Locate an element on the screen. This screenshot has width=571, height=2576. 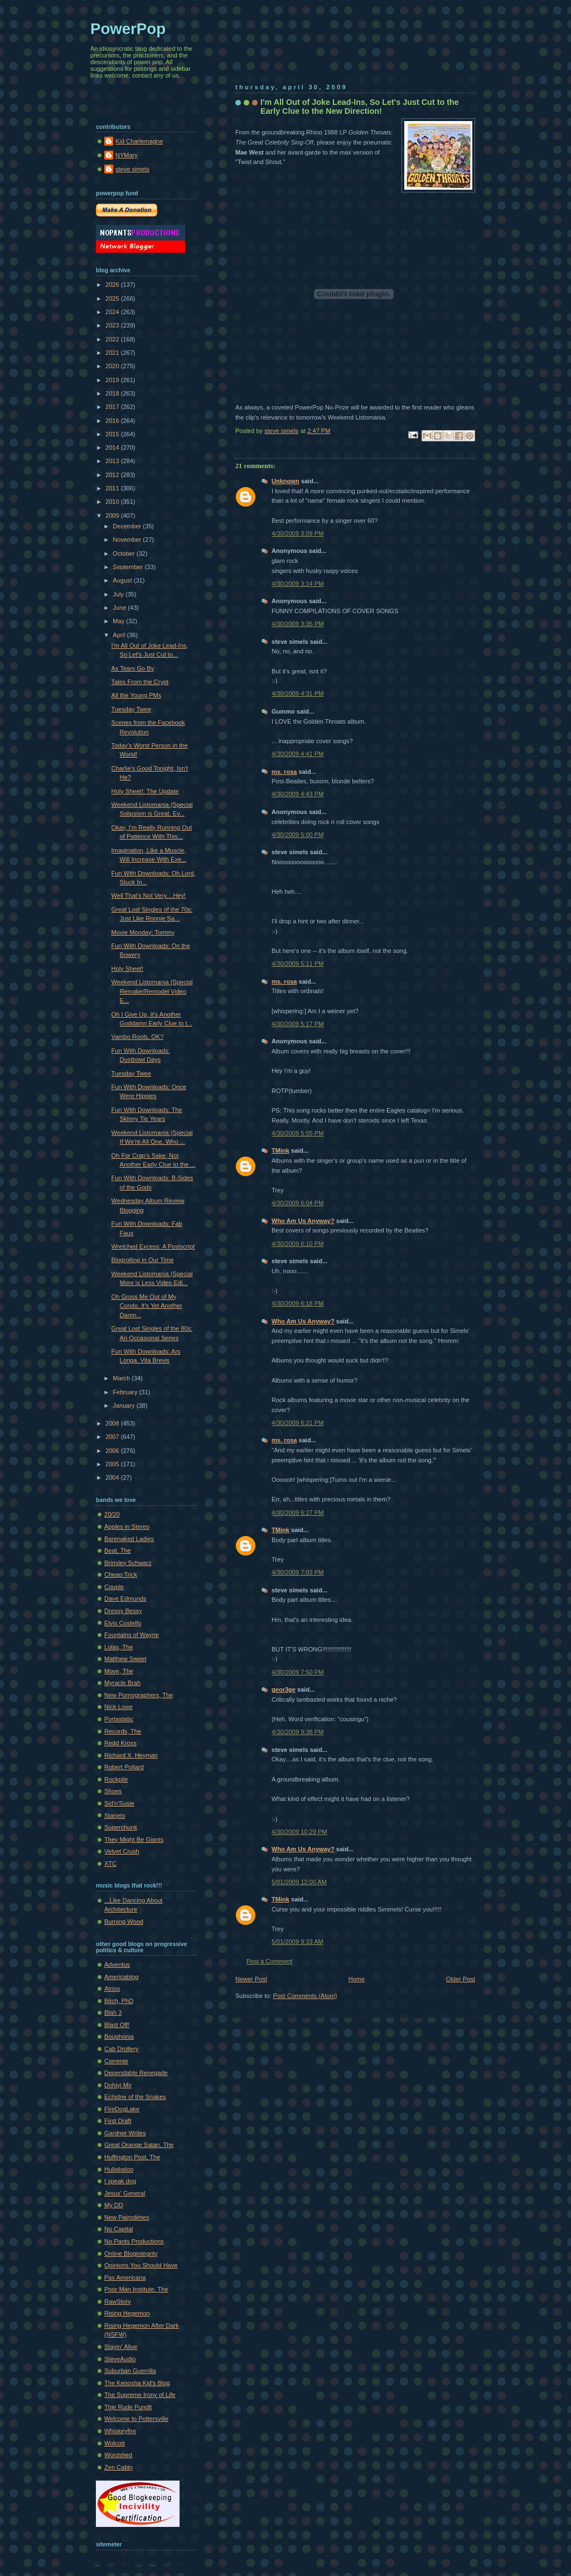
Richard X. Heyman is located at coordinates (131, 1755).